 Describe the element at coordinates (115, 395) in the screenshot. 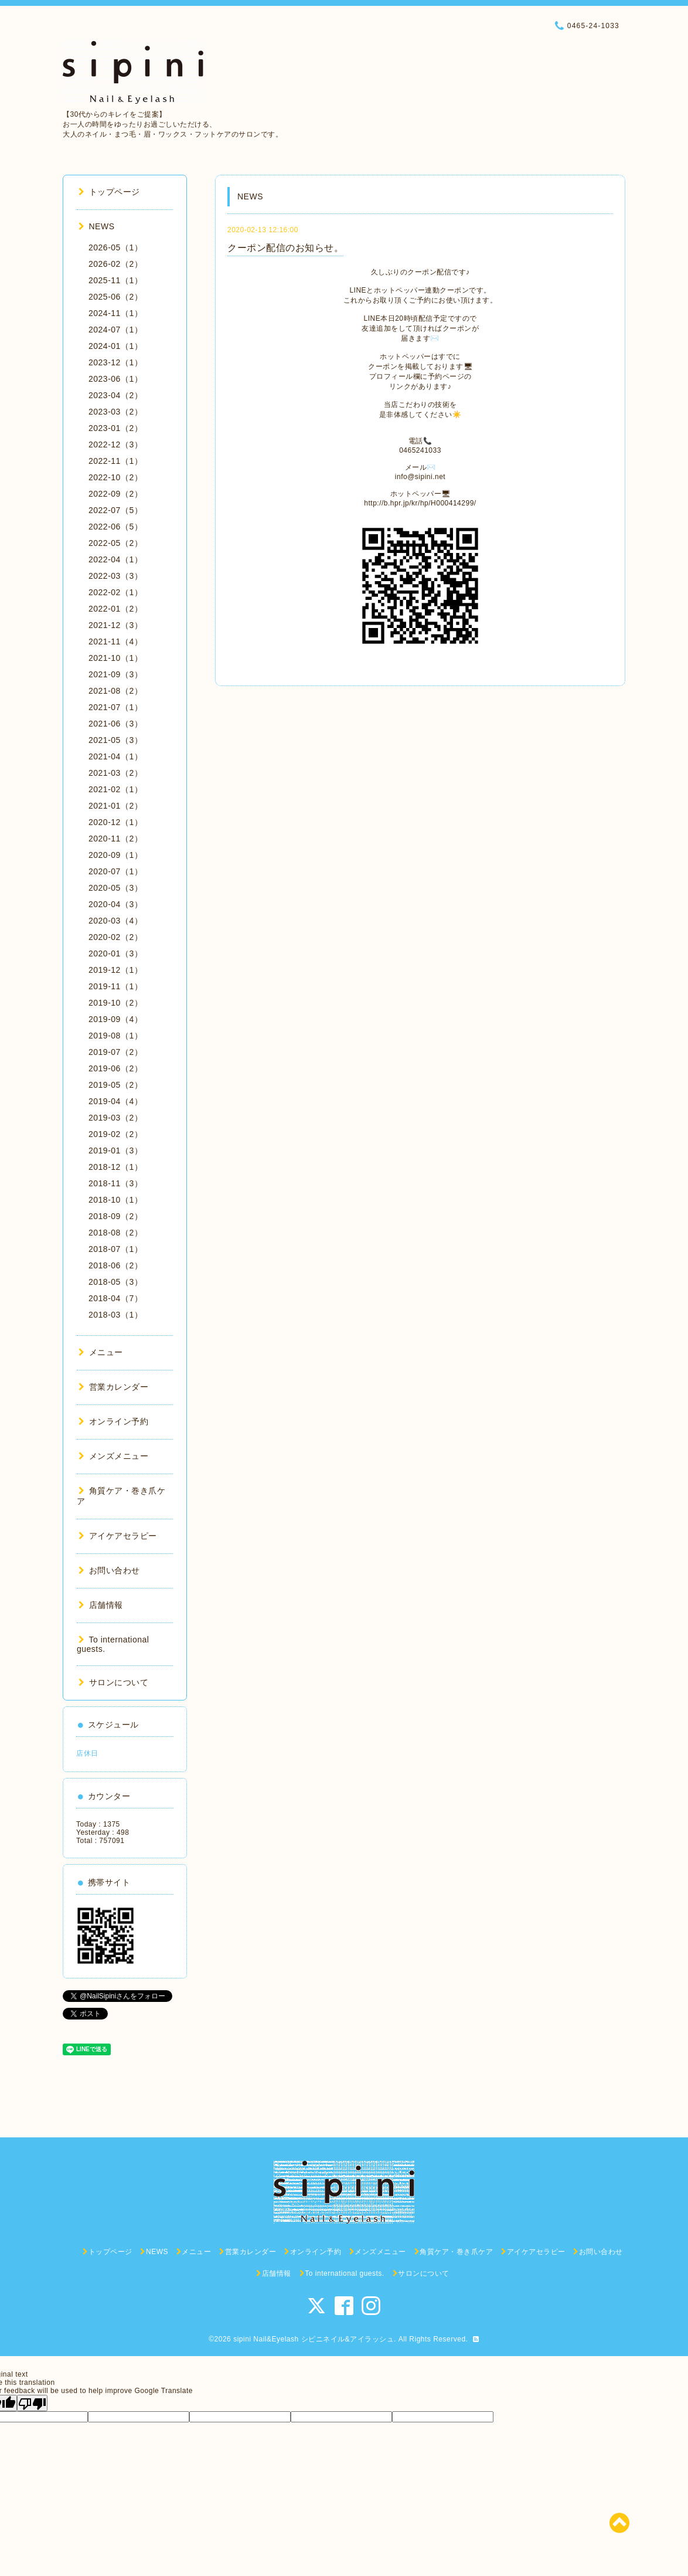

I see `2023-04（2）` at that location.